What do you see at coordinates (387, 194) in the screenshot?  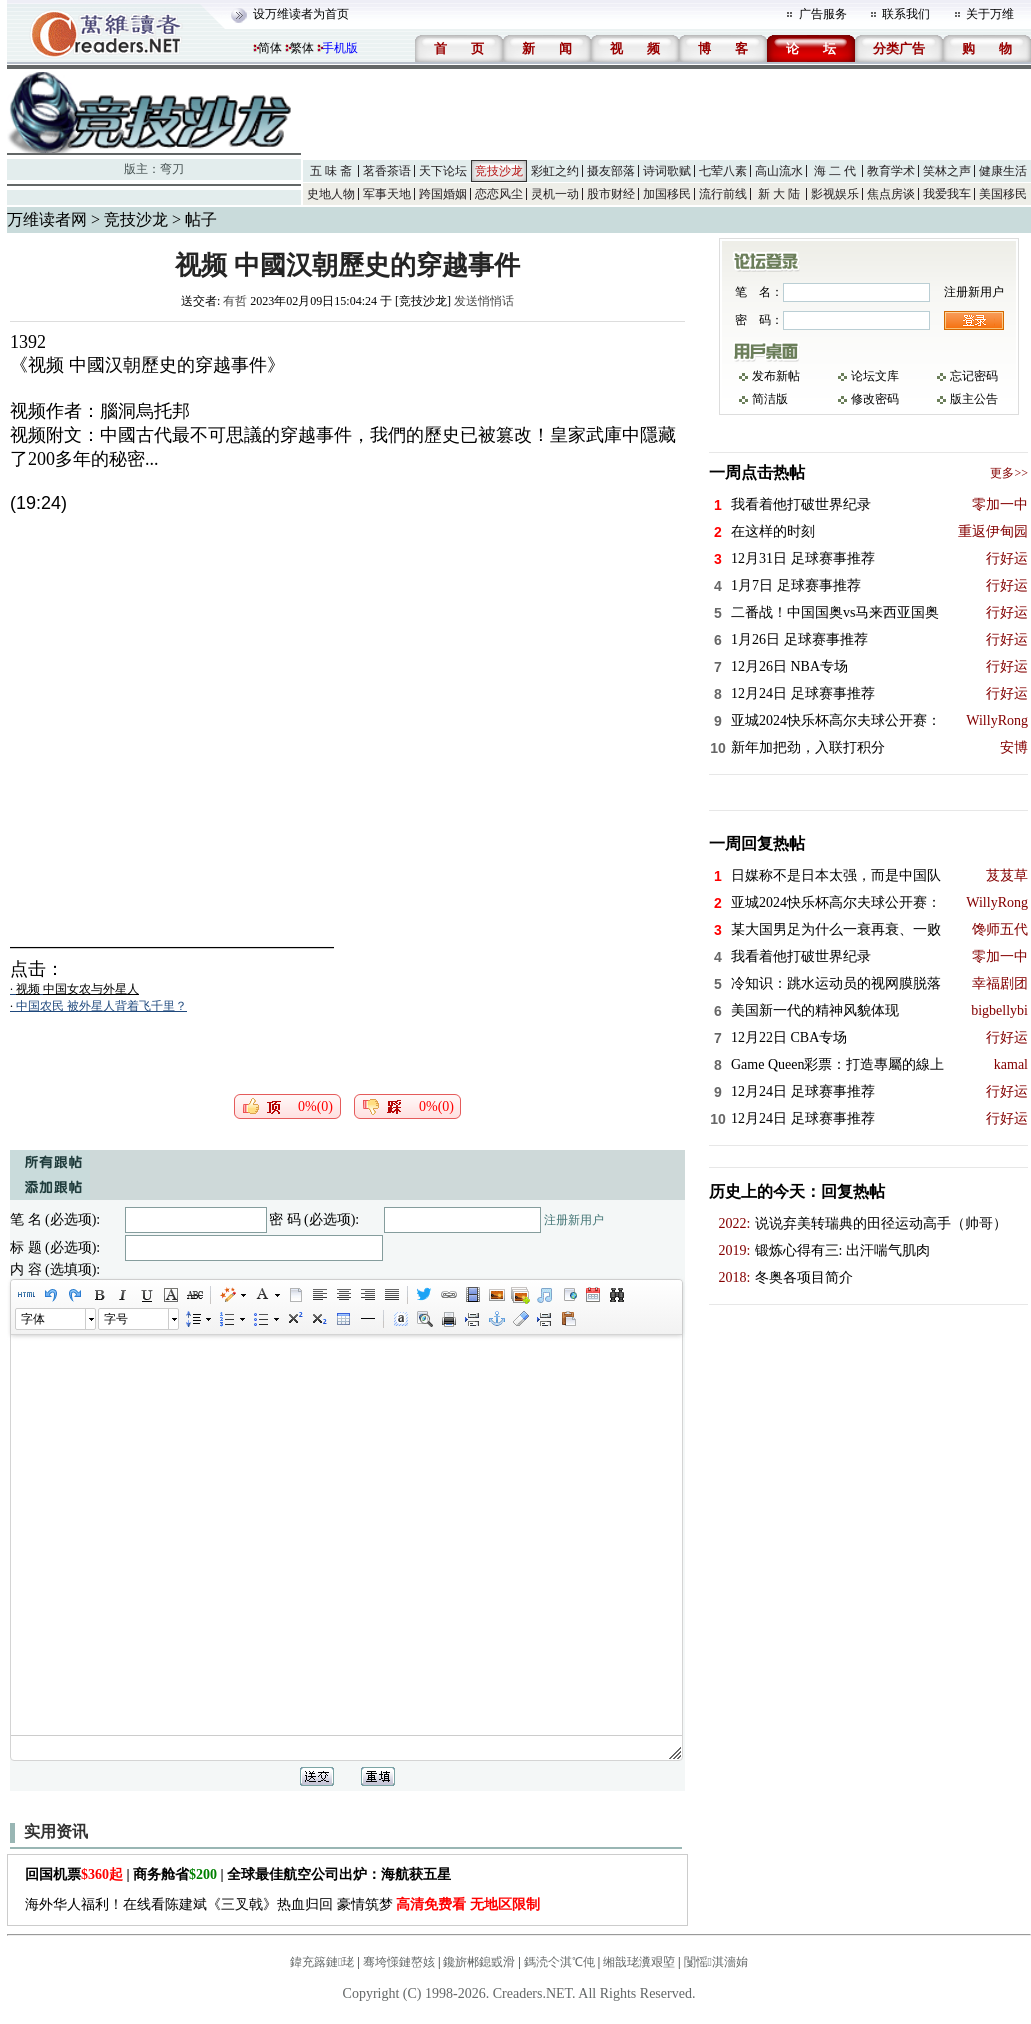 I see `军事天地` at bounding box center [387, 194].